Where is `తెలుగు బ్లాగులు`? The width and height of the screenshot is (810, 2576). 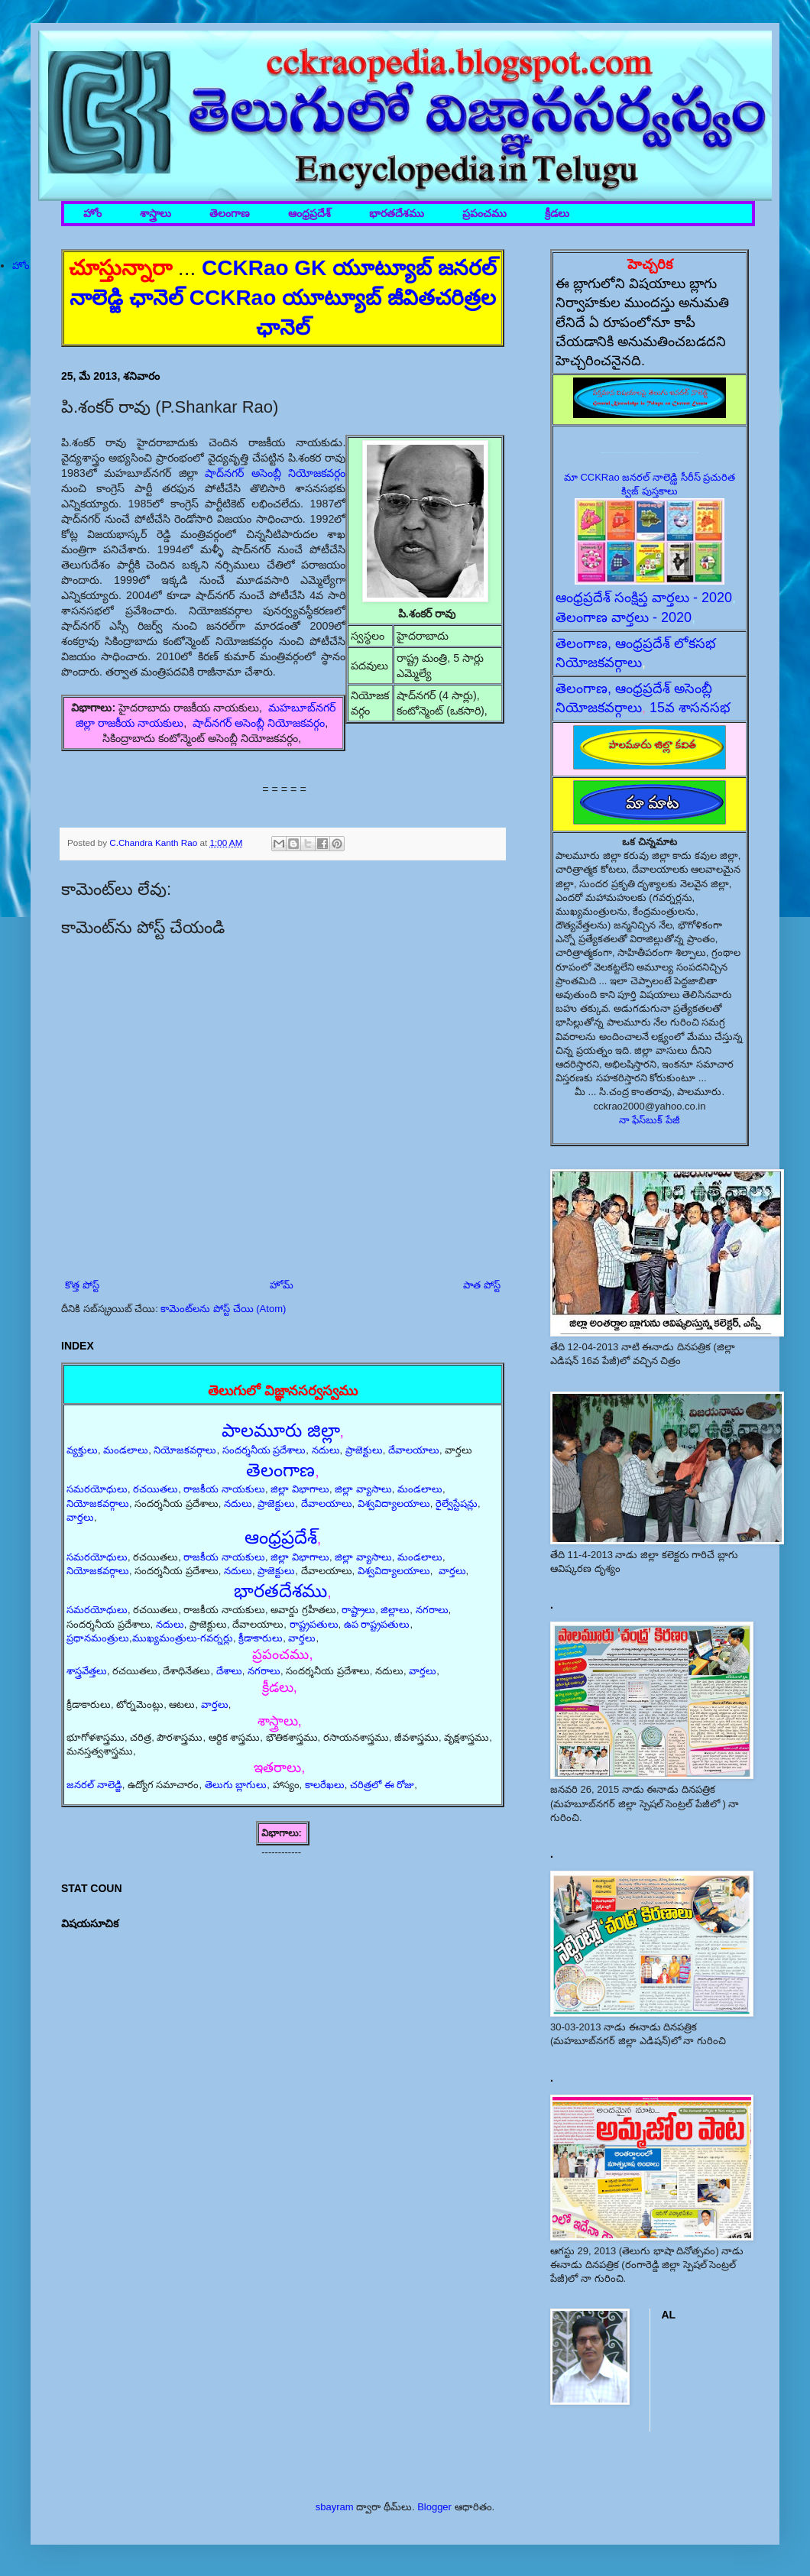
తెలుగు బ్లాగులు is located at coordinates (236, 1784).